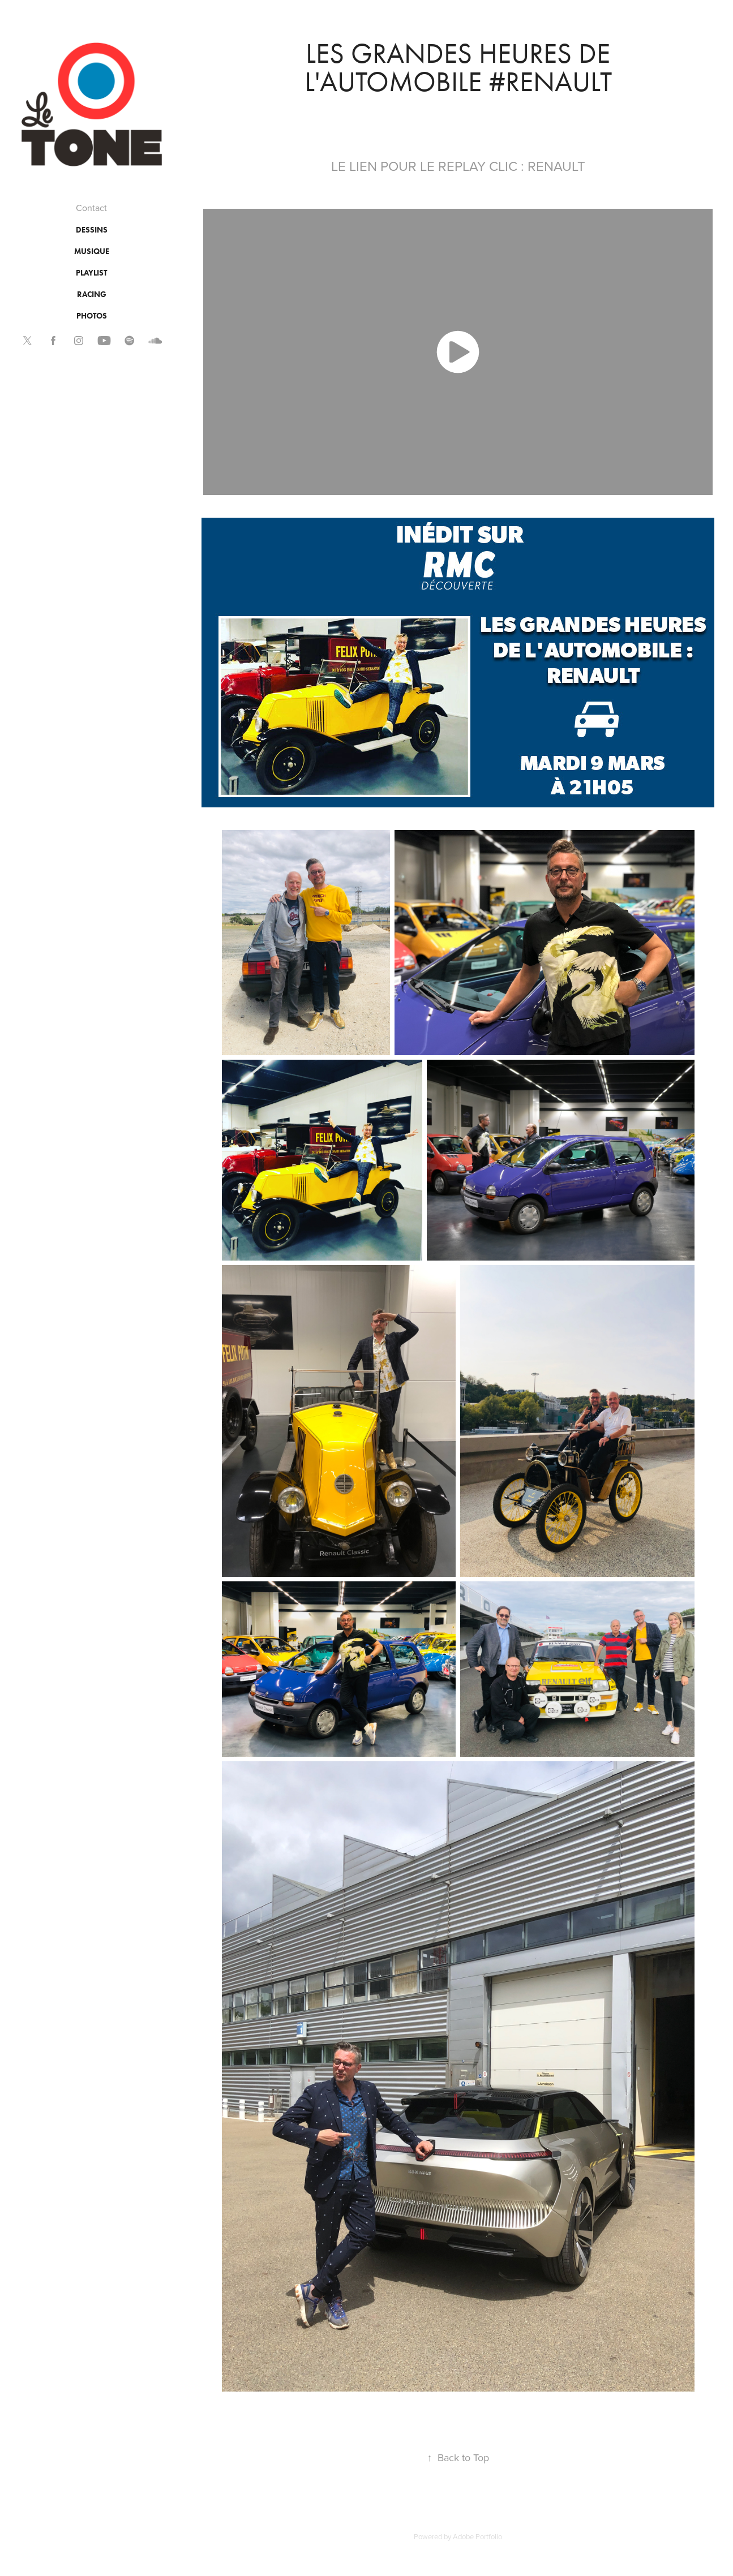  I want to click on Contact, so click(91, 207).